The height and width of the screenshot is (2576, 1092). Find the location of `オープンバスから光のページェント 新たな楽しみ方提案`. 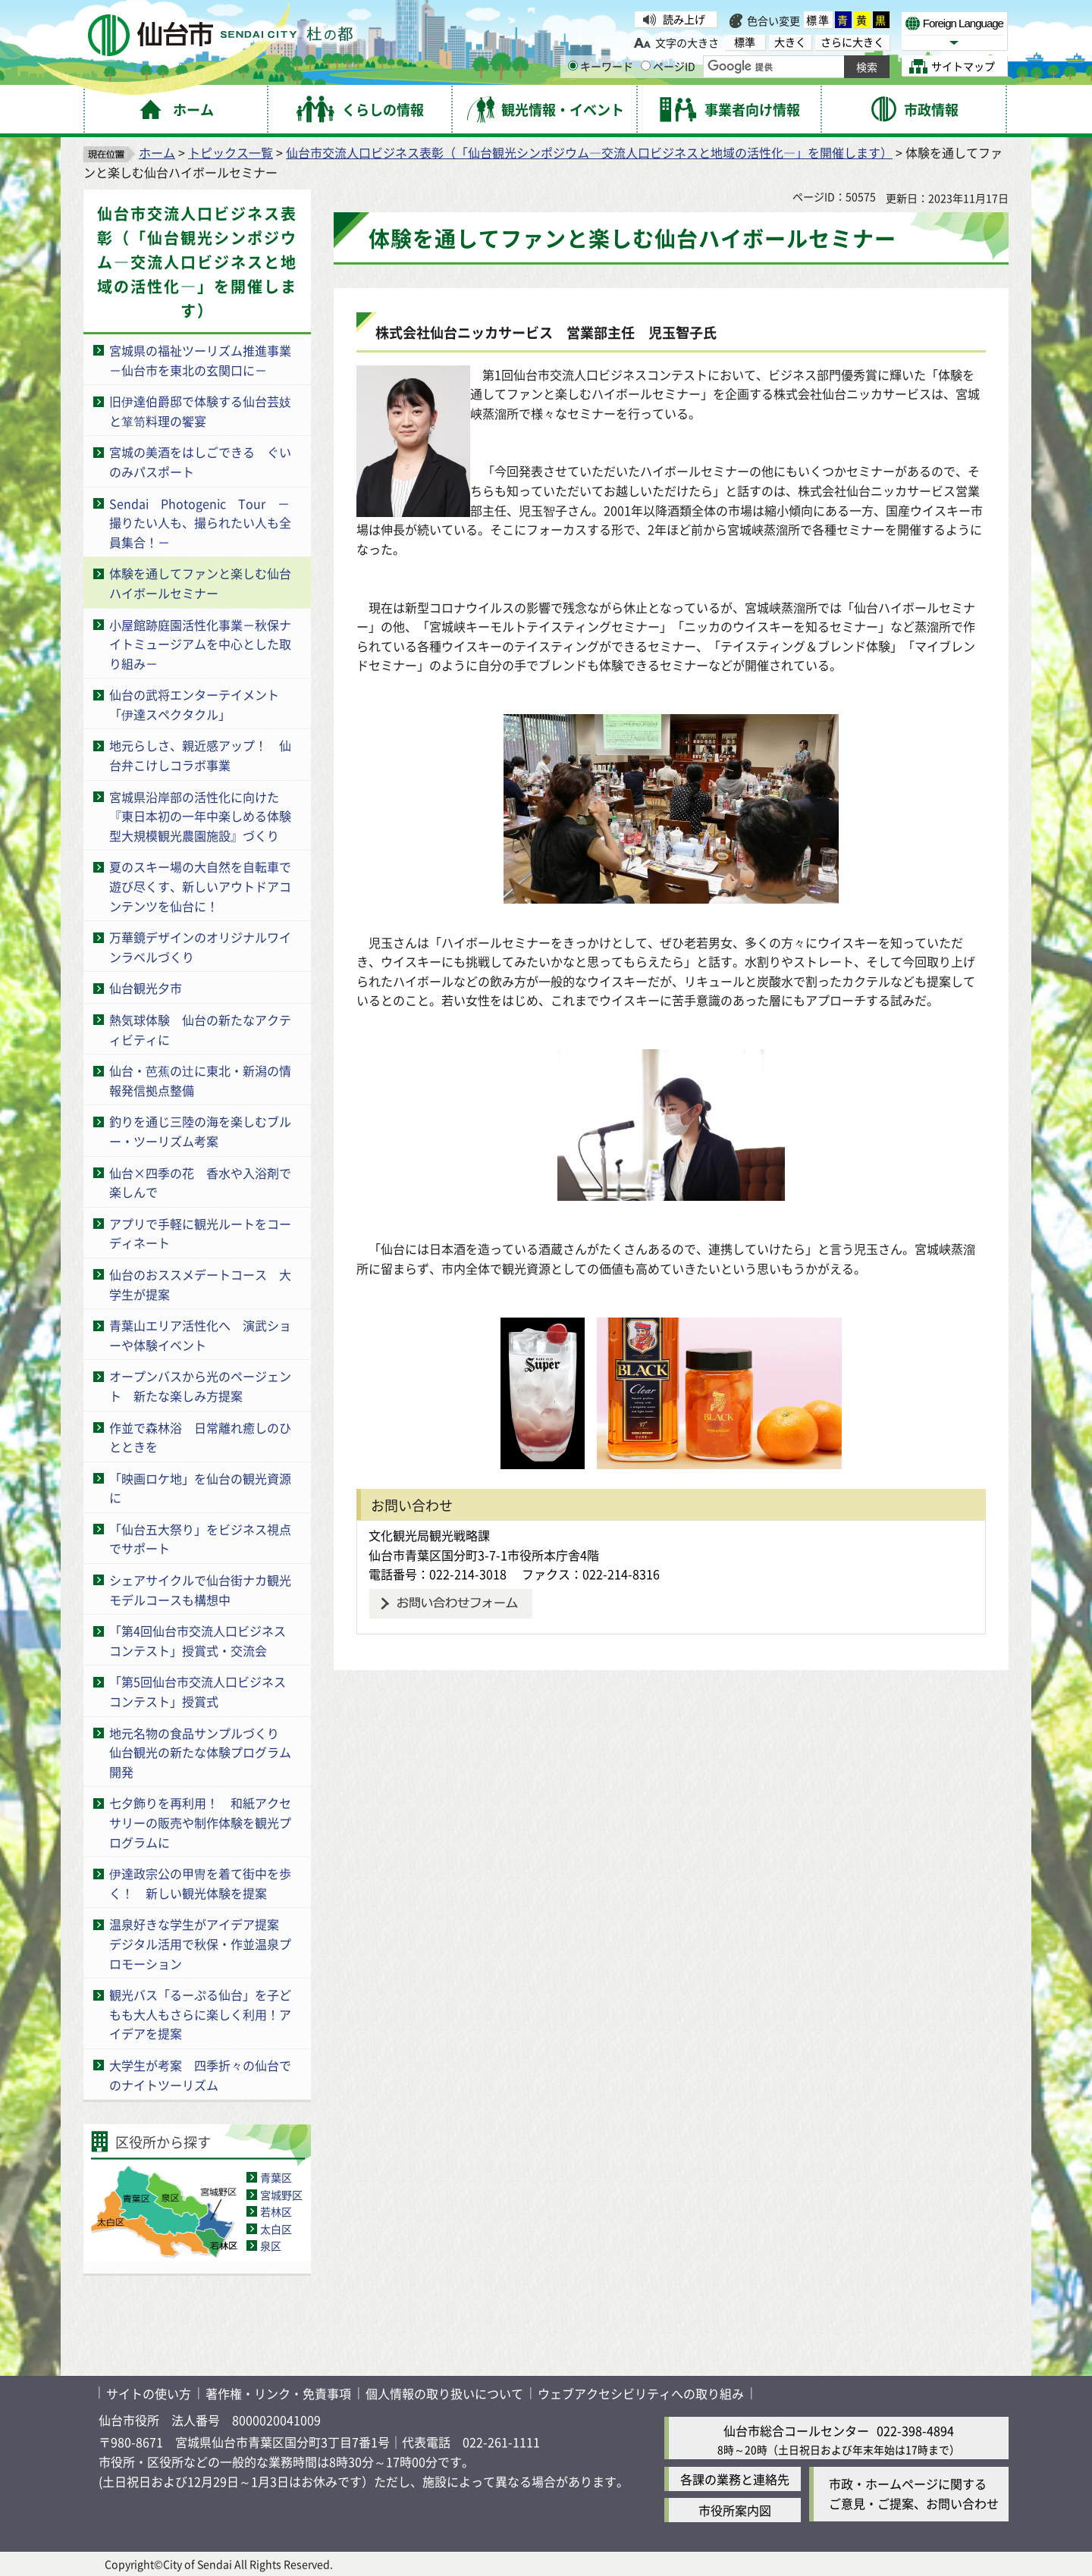

オープンバスから光のページェント 新たな楽しみ方提案 is located at coordinates (200, 1386).